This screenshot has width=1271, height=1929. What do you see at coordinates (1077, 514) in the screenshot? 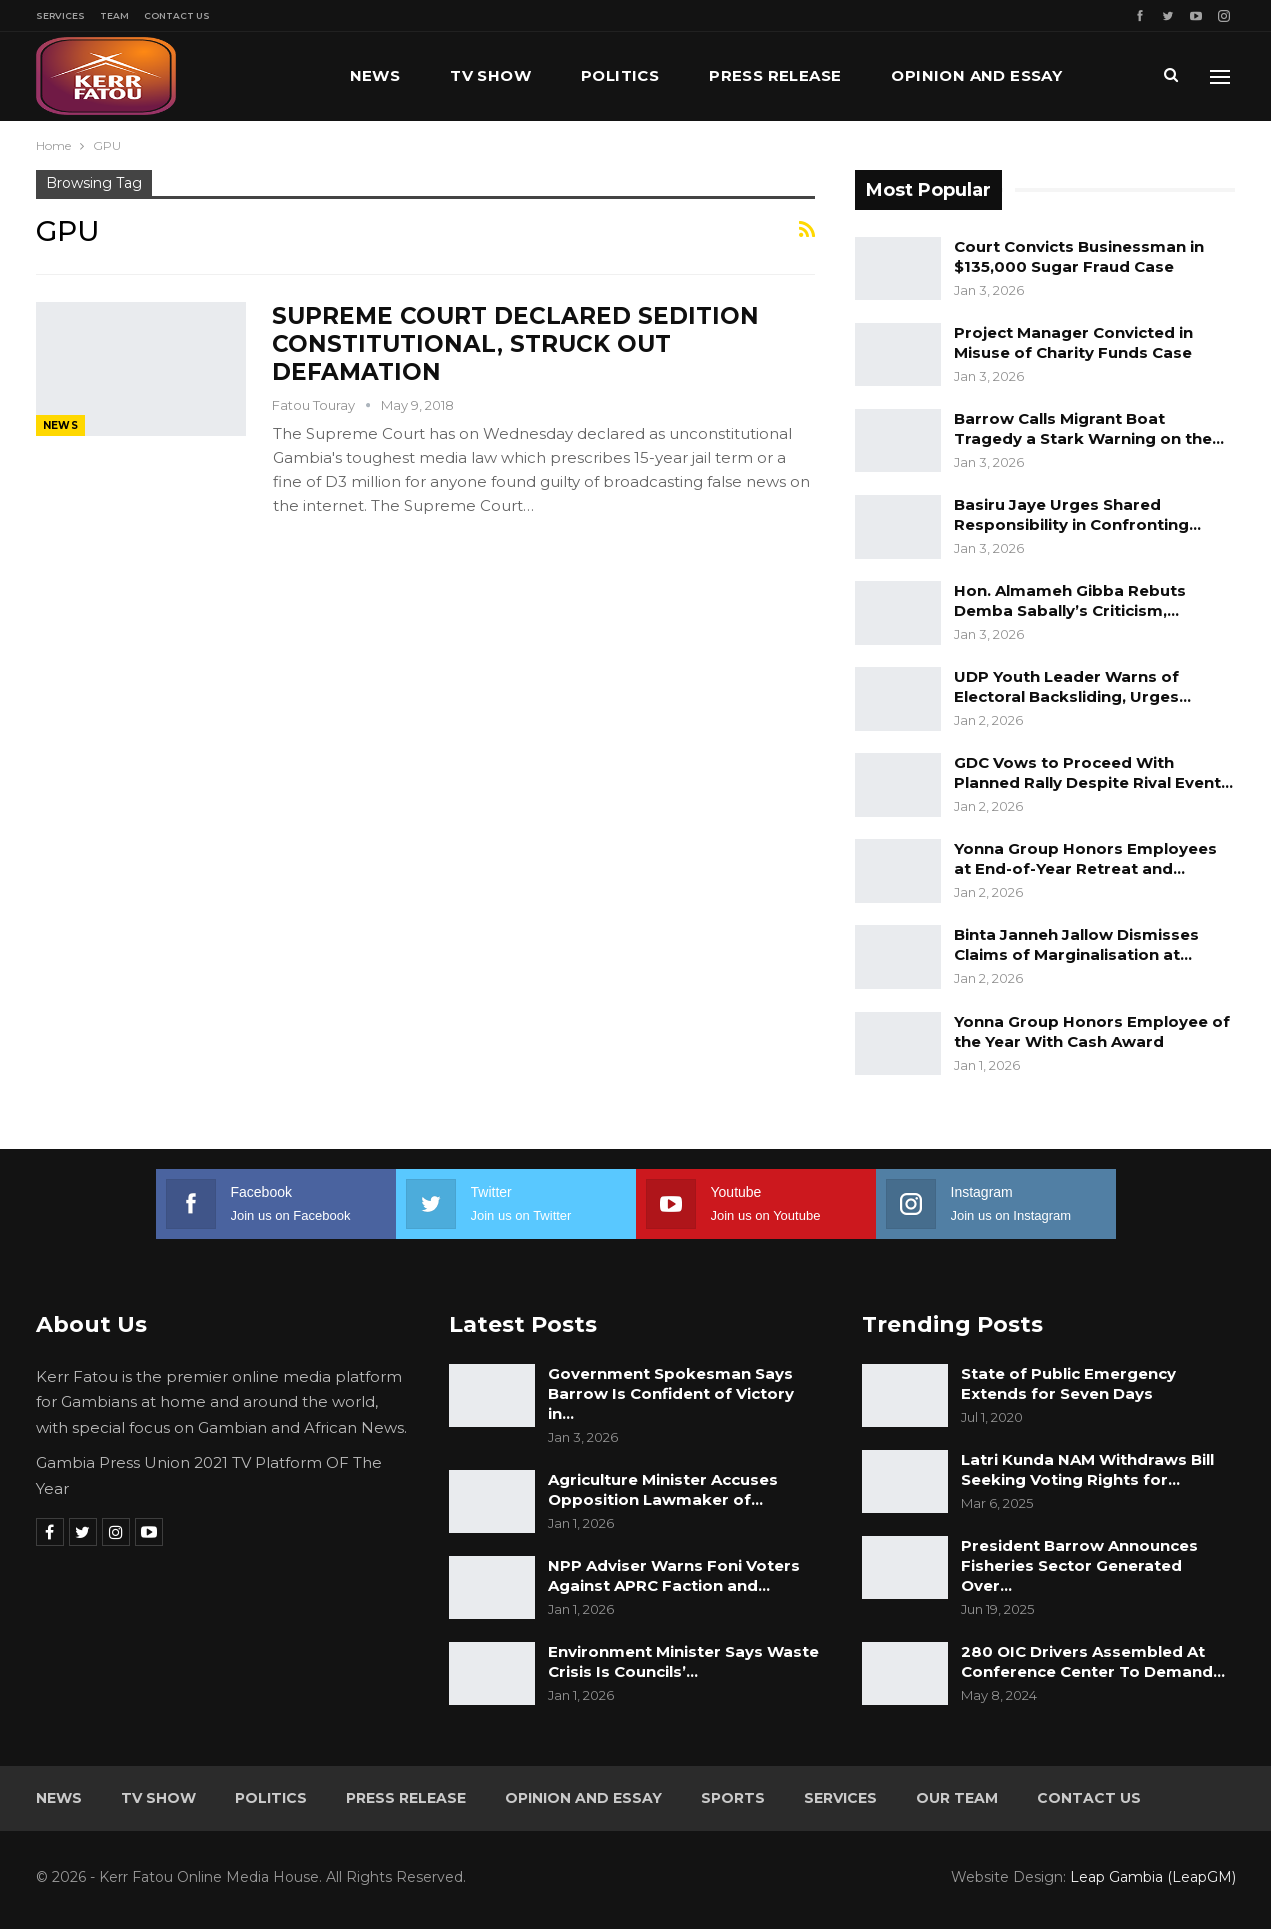
I see `Basiru Jaye Urges Shared Responsibility in Confronting…` at bounding box center [1077, 514].